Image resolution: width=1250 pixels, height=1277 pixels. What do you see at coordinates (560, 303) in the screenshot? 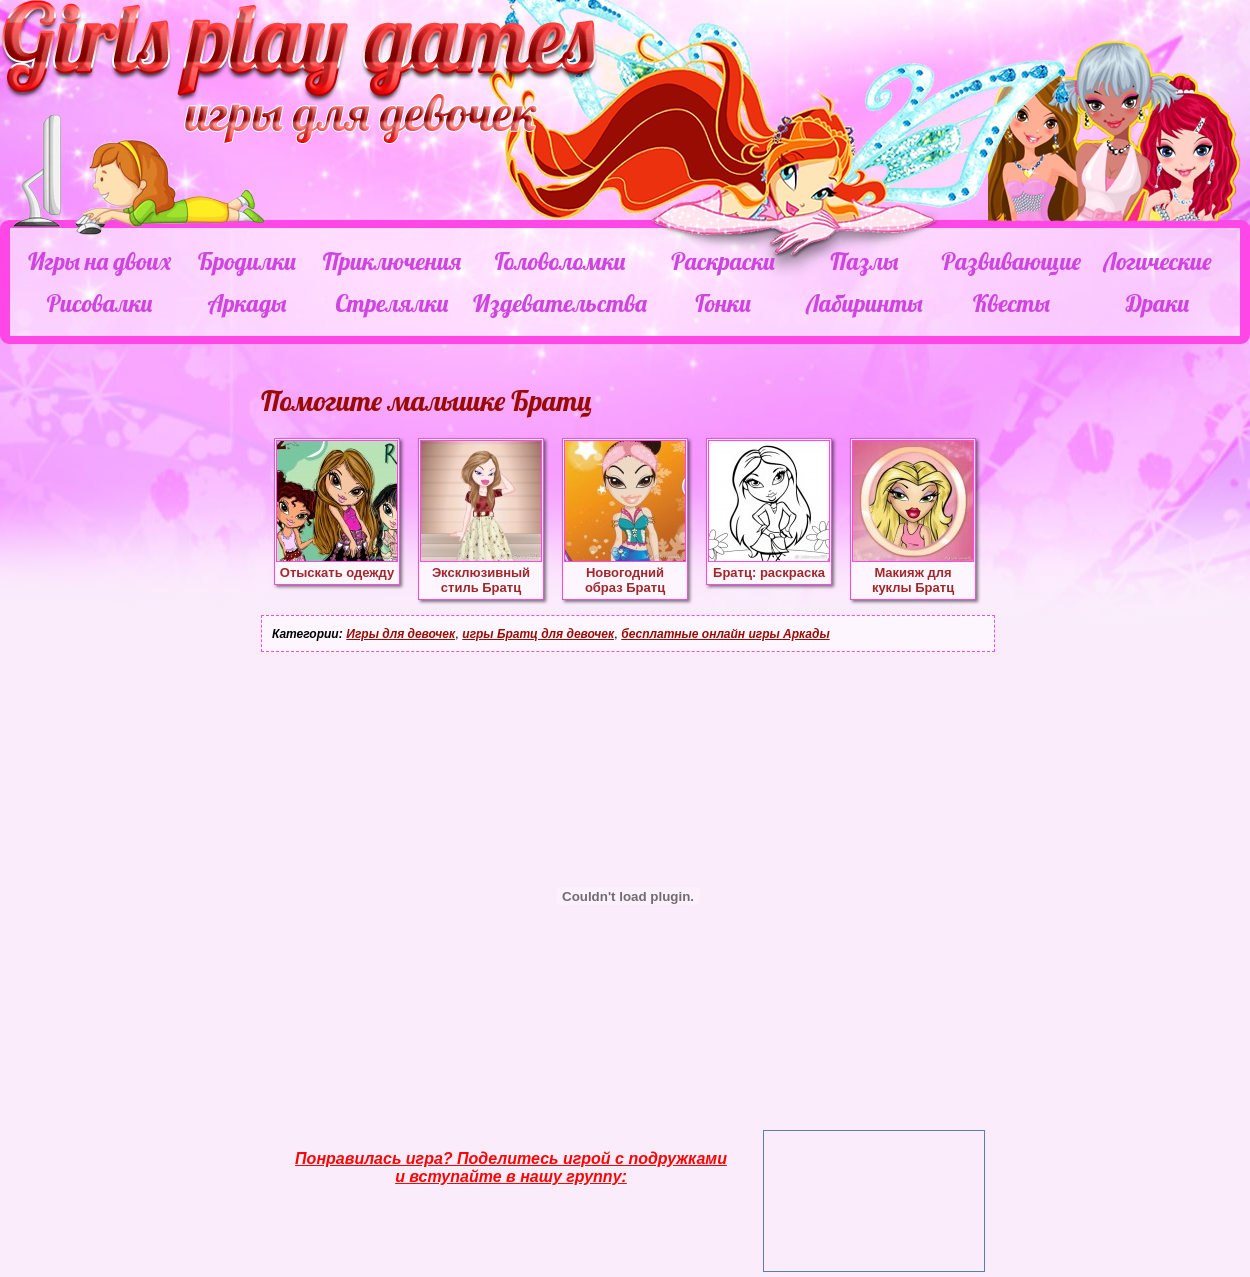
I see `Издевательства` at bounding box center [560, 303].